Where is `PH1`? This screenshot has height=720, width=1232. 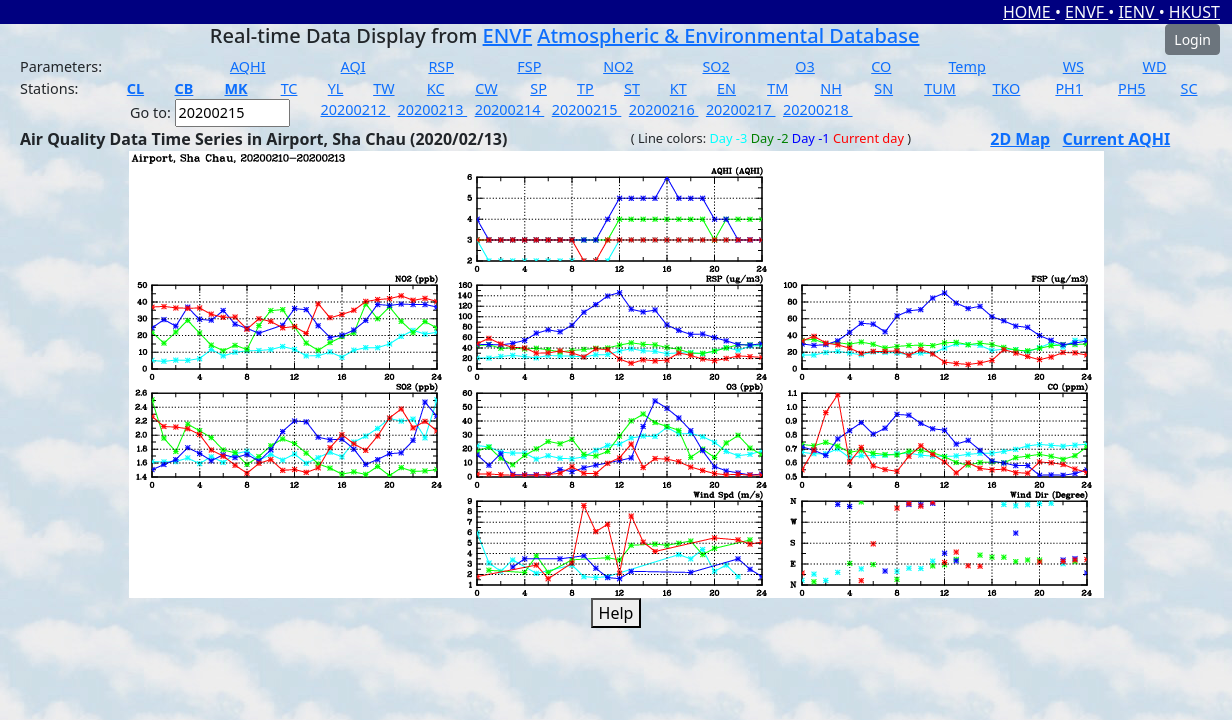 PH1 is located at coordinates (1069, 88).